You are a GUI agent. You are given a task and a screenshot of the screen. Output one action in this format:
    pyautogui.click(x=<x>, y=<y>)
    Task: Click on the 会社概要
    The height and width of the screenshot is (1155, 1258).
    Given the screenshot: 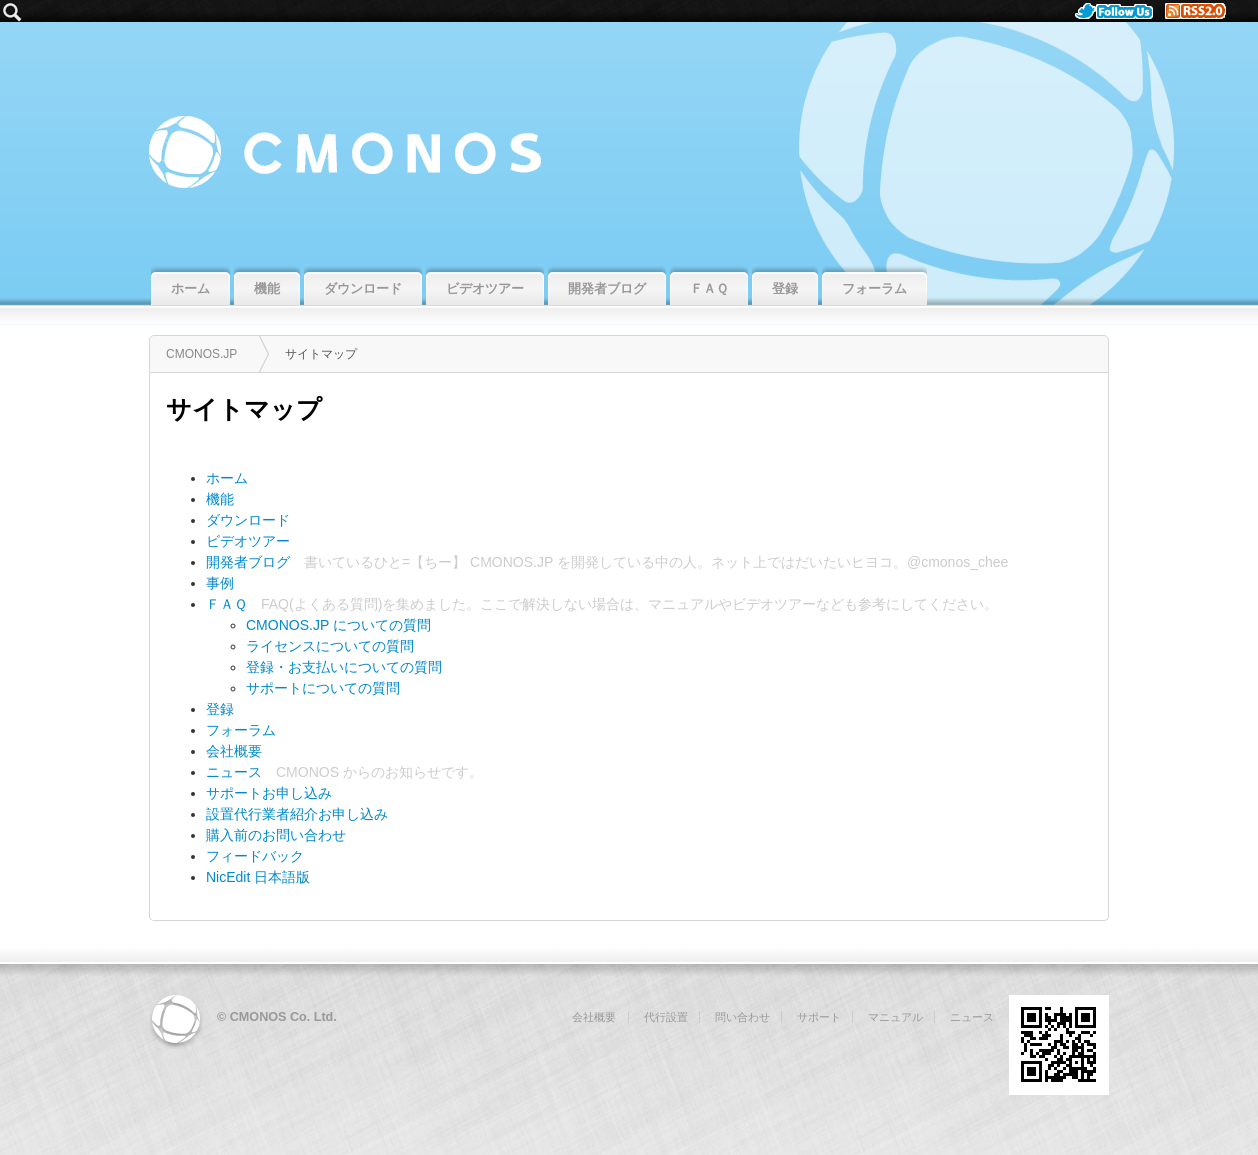 What is the action you would take?
    pyautogui.click(x=234, y=751)
    